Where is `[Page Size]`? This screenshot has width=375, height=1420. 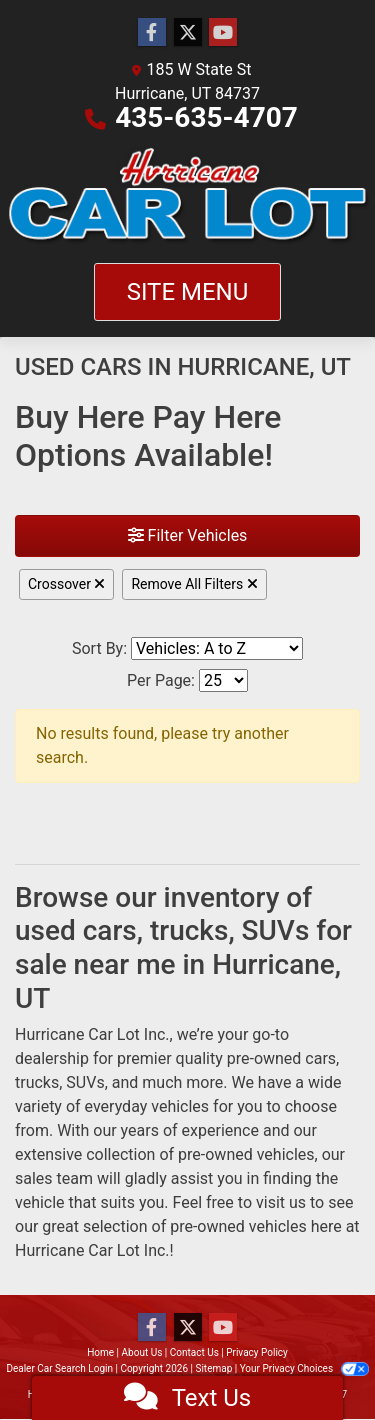
[Page Size] is located at coordinates (223, 680).